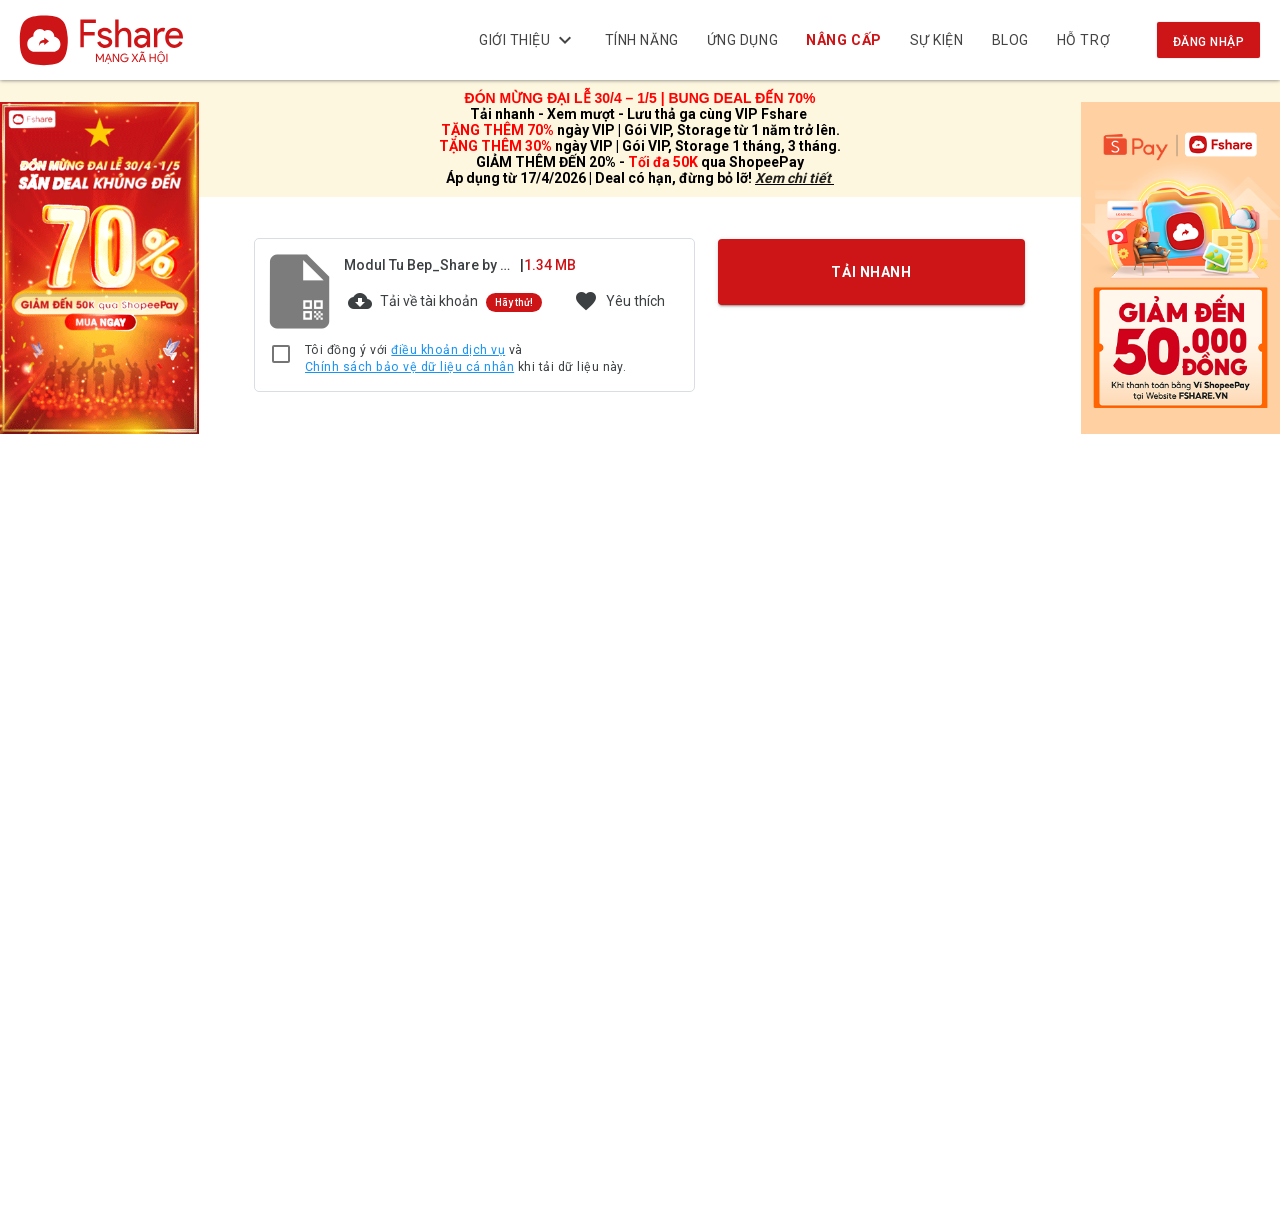 The height and width of the screenshot is (1207, 1280). Describe the element at coordinates (465, 359) in the screenshot. I see `Tôi đồng ý với và khi tải dữ liệu này.` at that location.